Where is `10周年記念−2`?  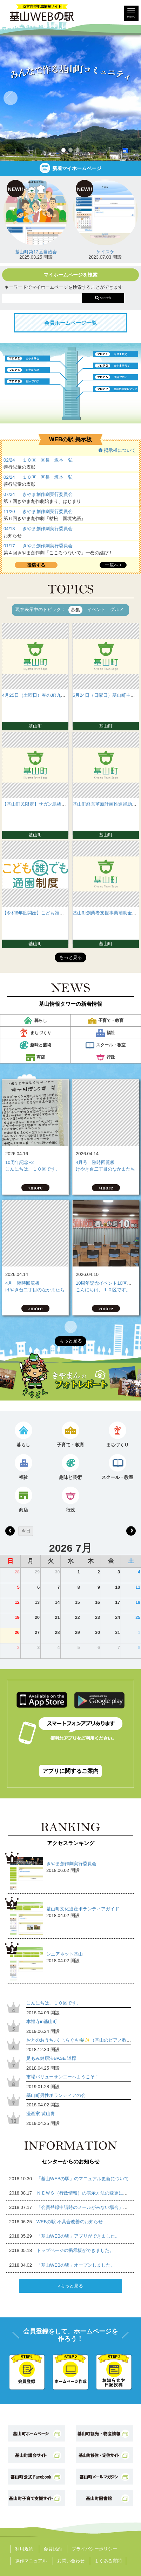 10周年記念−2 is located at coordinates (19, 1162).